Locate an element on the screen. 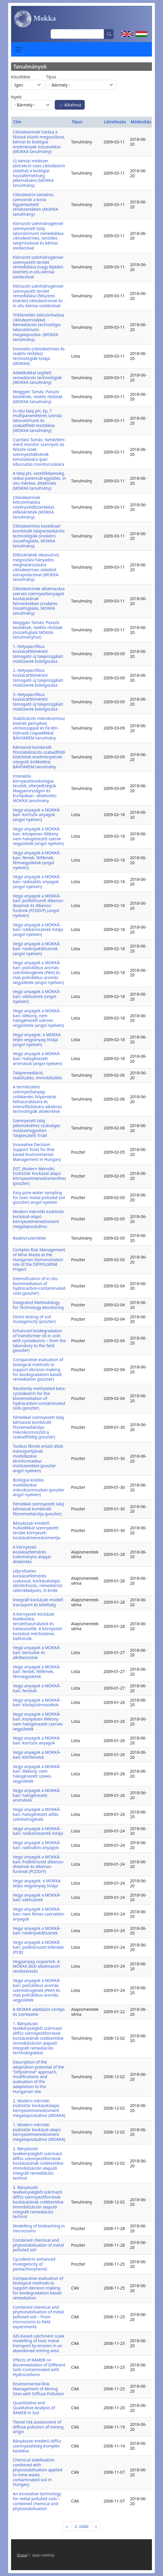 Image resolution: width=163 pixels, height=2576 pixels. Modern mérnöki eszköztár kockázat-alapú környezetmenedzsment megalapozásához is located at coordinates (38, 1219).